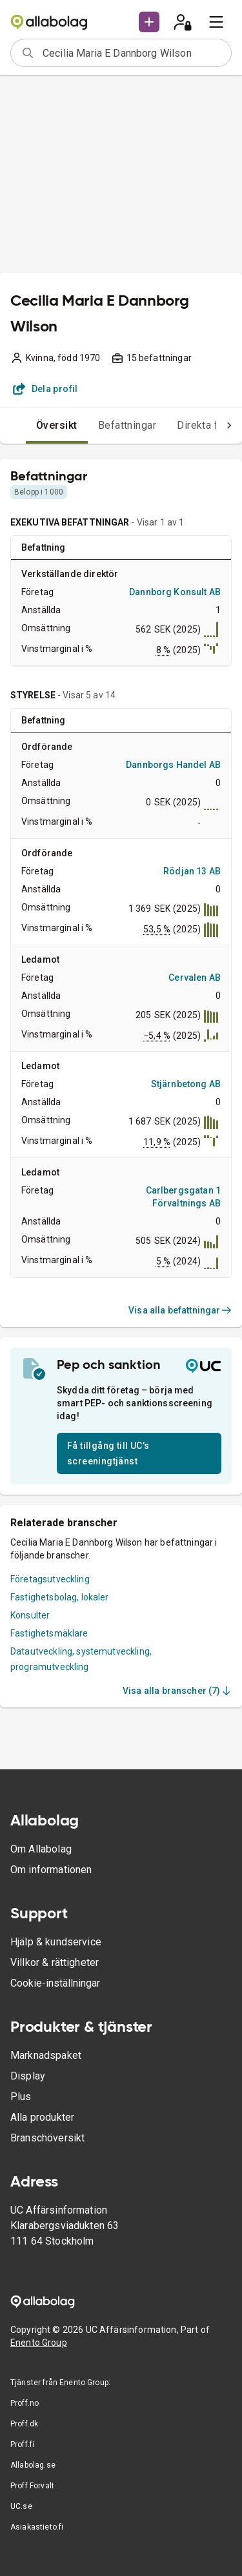 The width and height of the screenshot is (242, 2576). I want to click on Stjärnbetong AB, so click(186, 1084).